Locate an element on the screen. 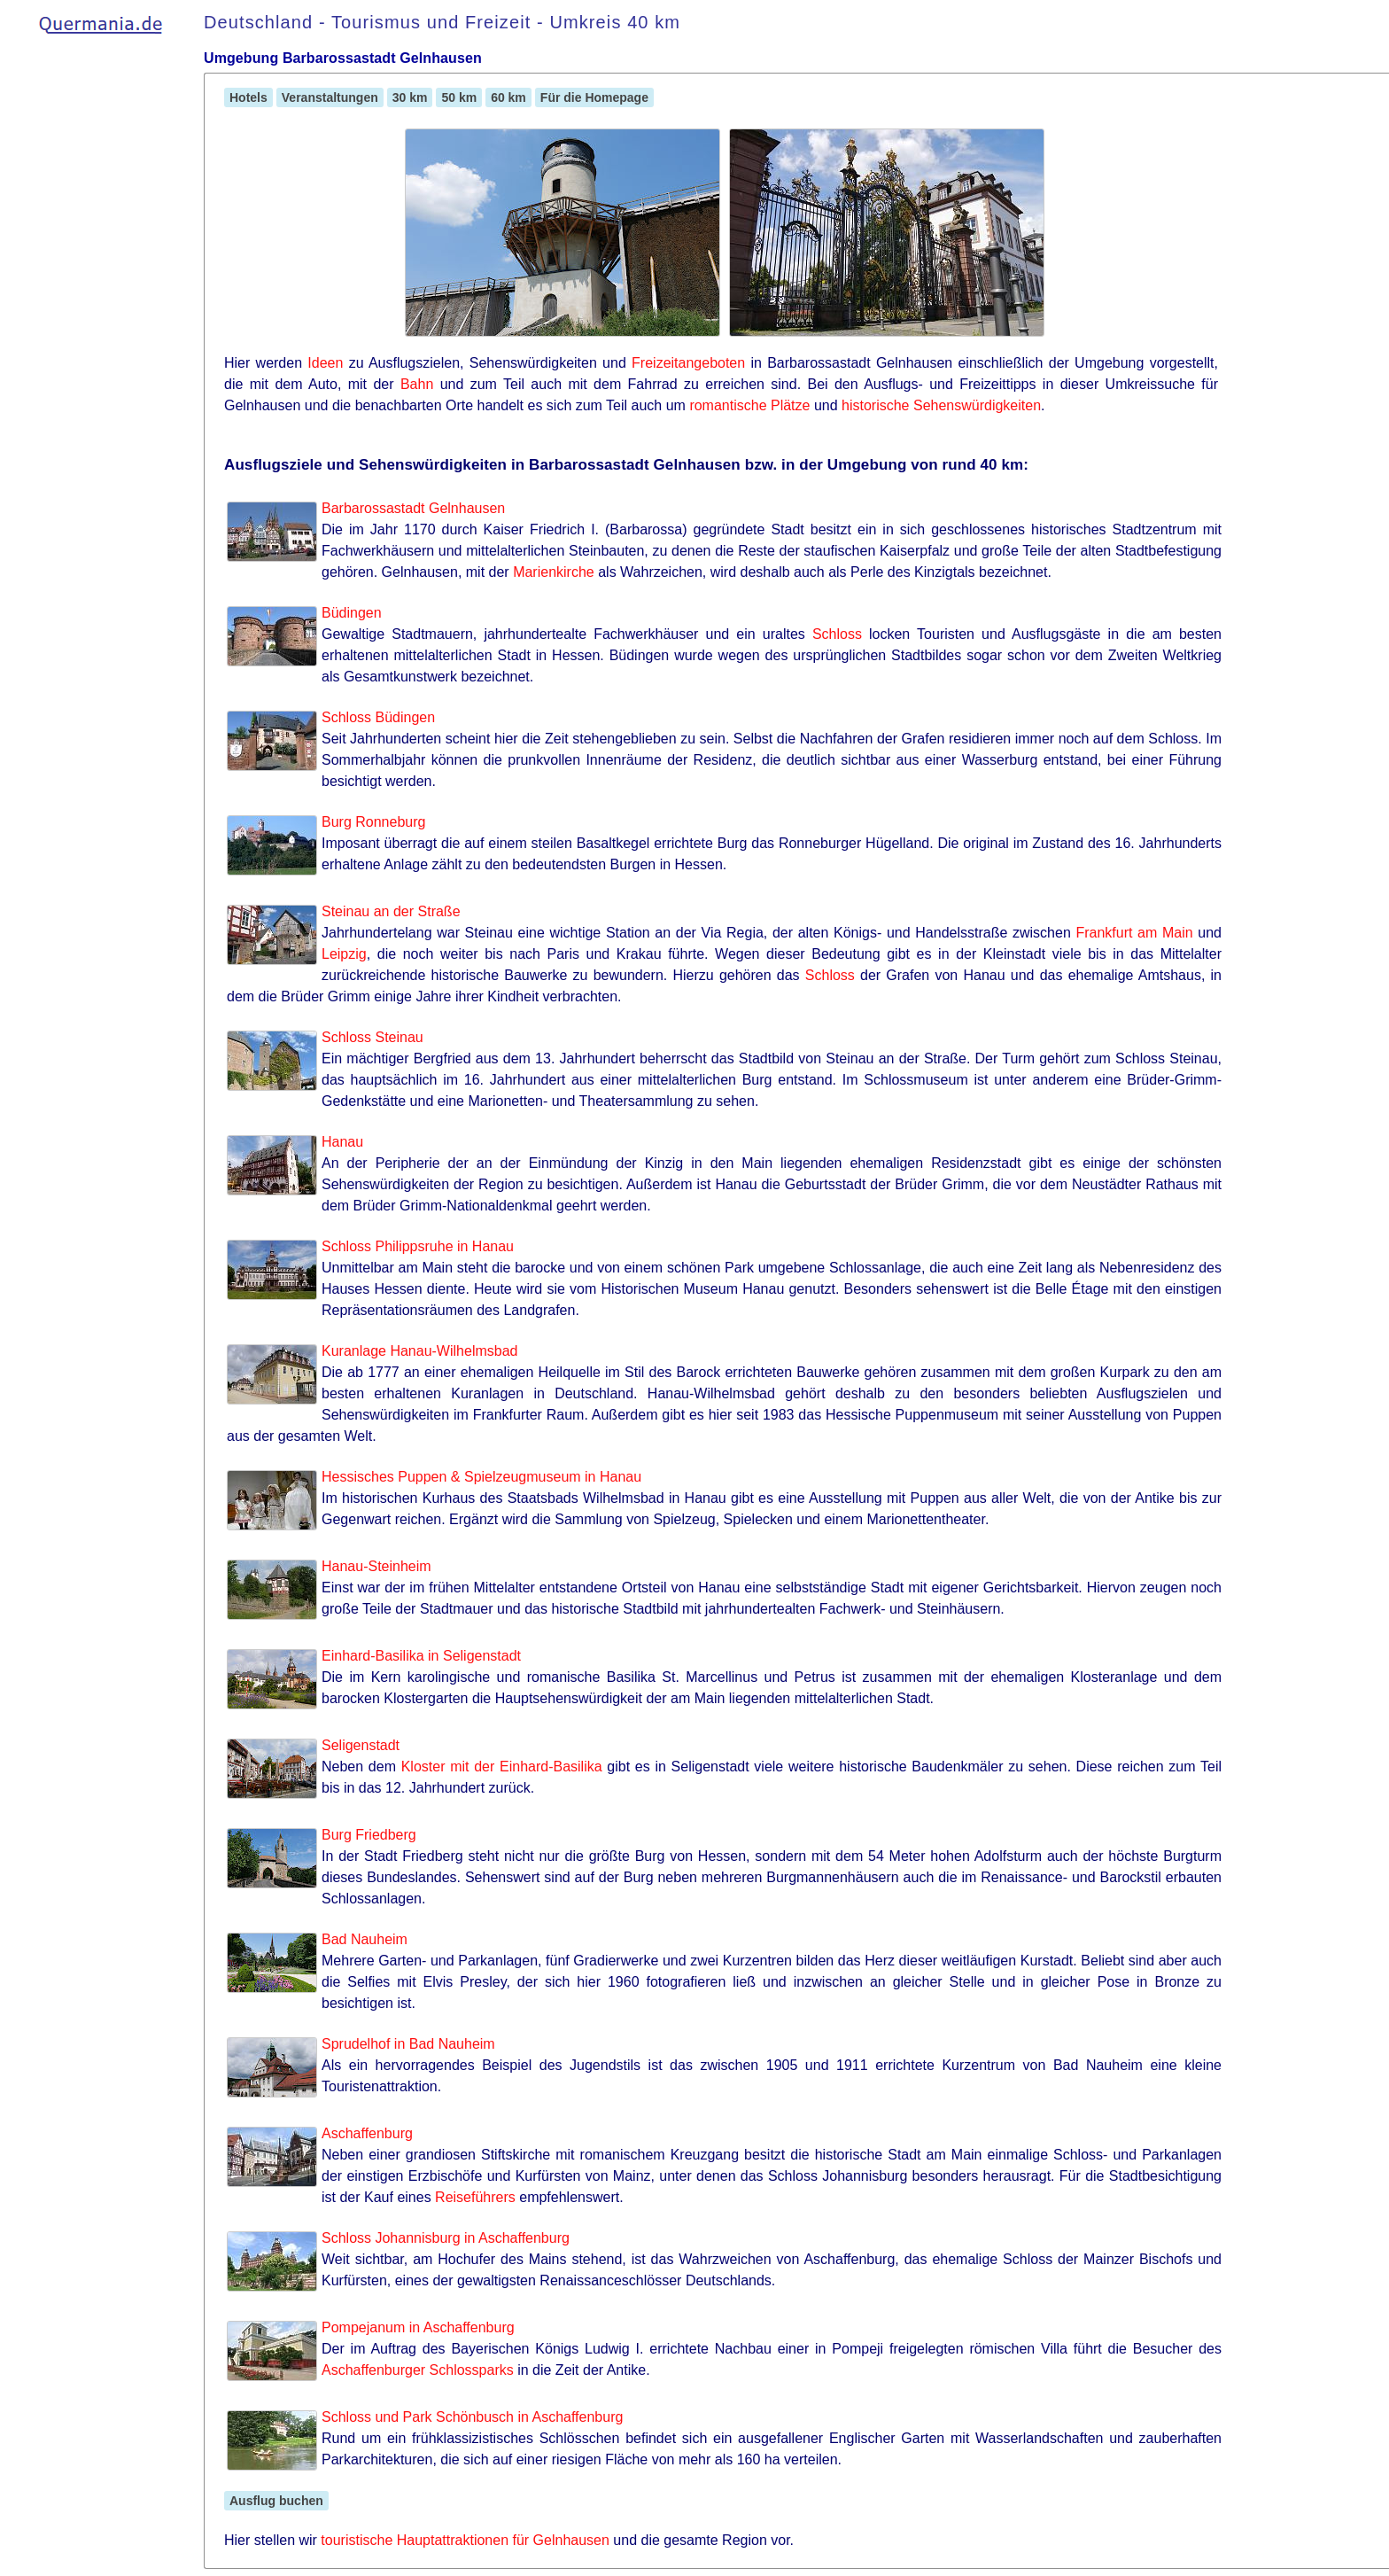  Sprudelhof in Bad Nauheim is located at coordinates (408, 2043).